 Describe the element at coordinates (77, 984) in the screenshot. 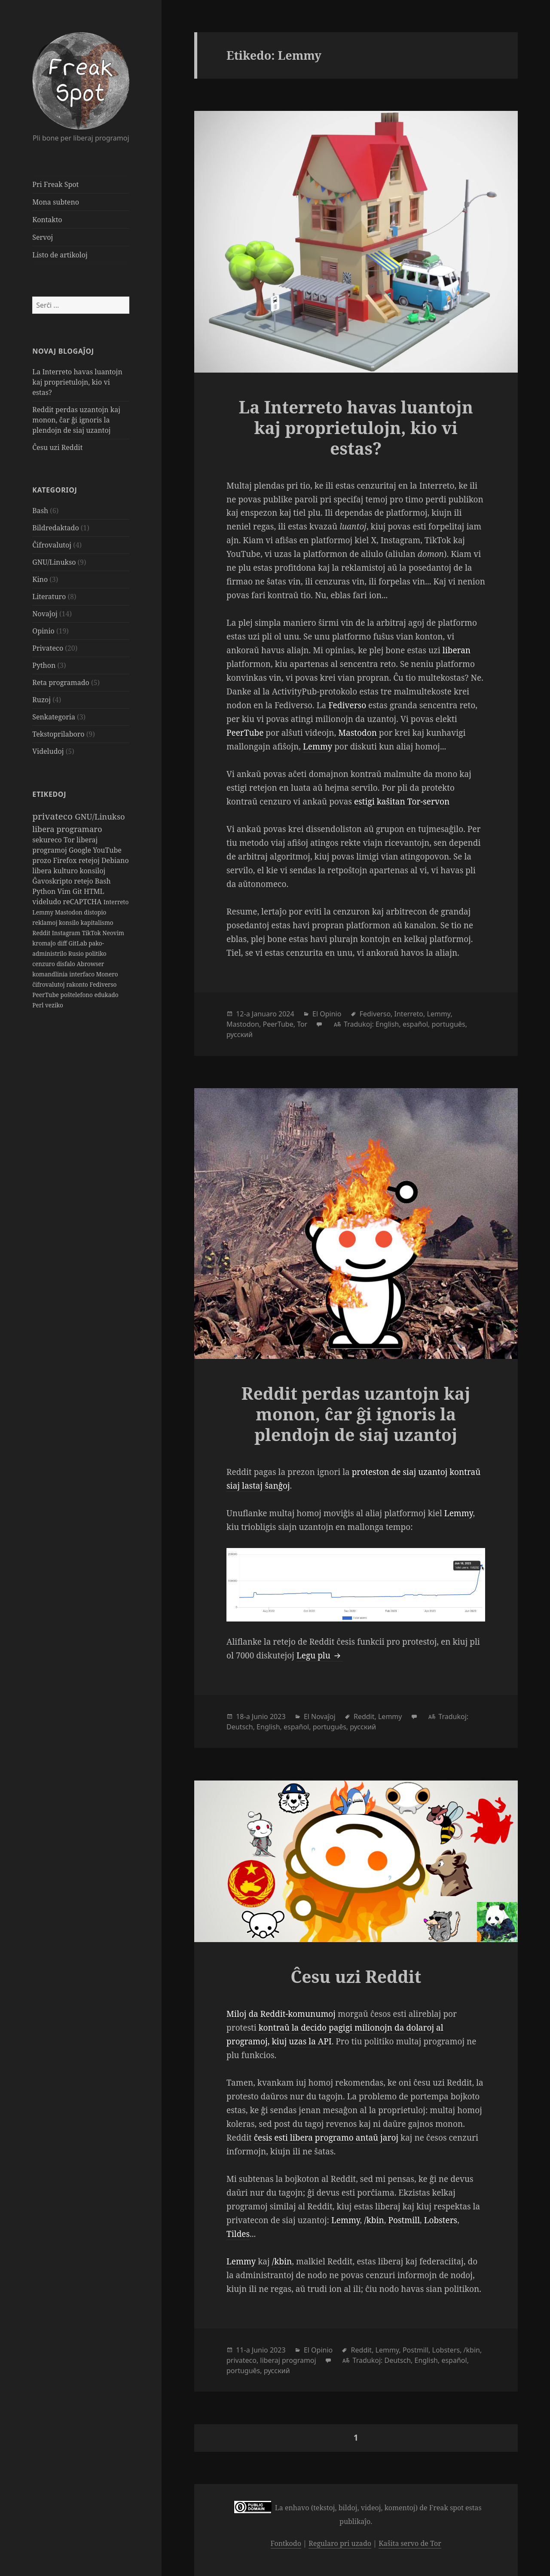

I see `rakonto` at that location.